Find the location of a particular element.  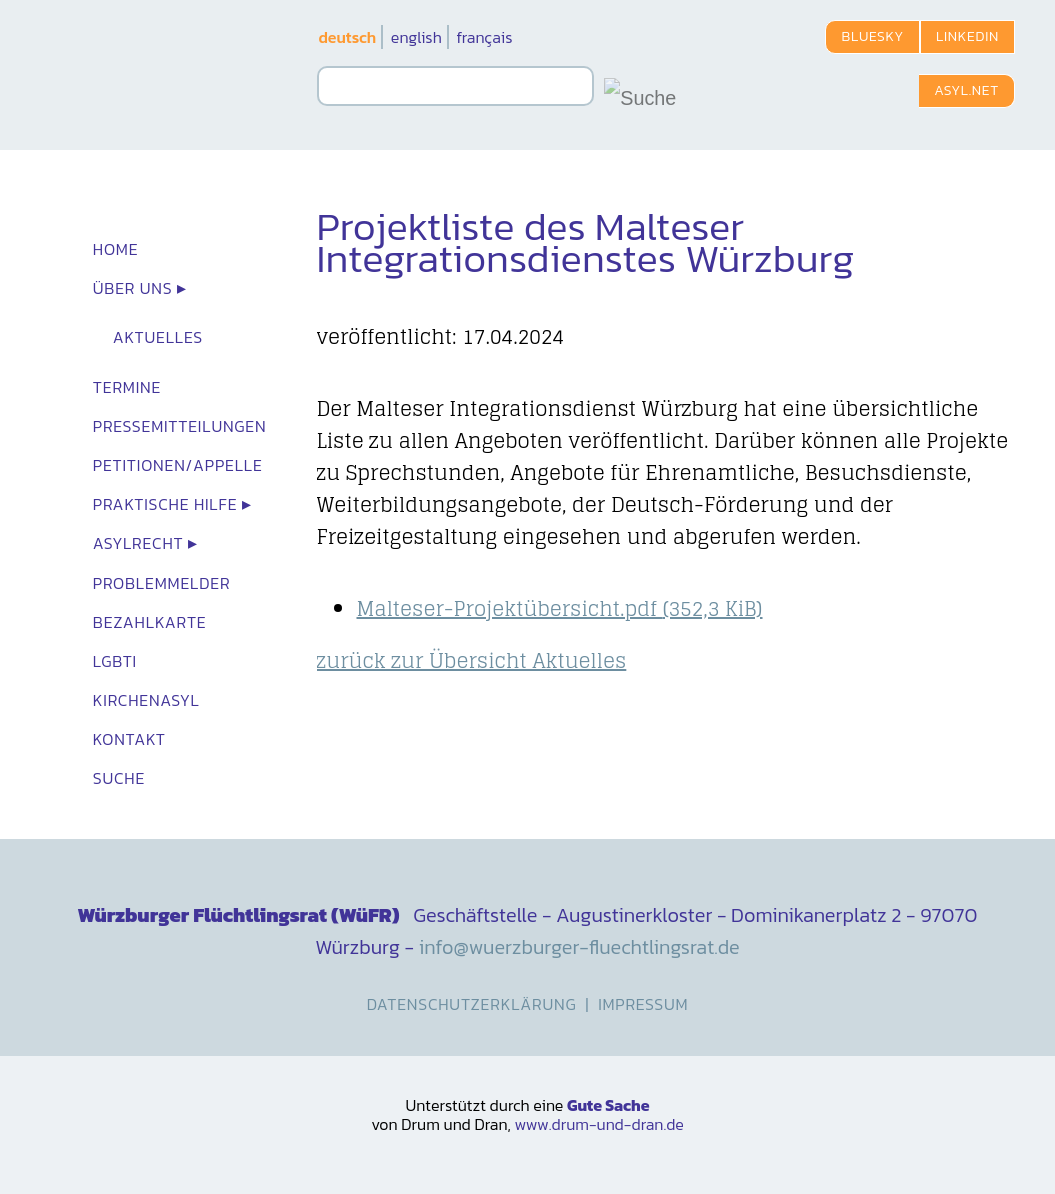

english [Zu Englisch wechseln] is located at coordinates (416, 37).